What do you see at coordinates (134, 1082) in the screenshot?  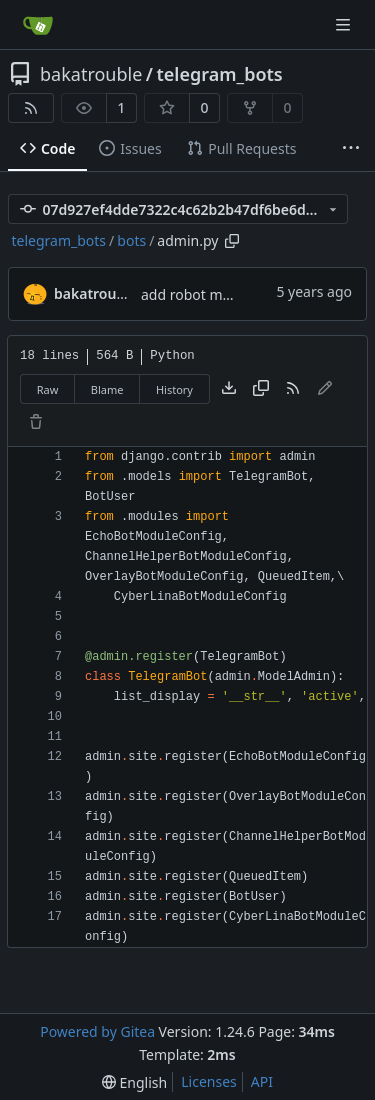 I see `[menu]` at bounding box center [134, 1082].